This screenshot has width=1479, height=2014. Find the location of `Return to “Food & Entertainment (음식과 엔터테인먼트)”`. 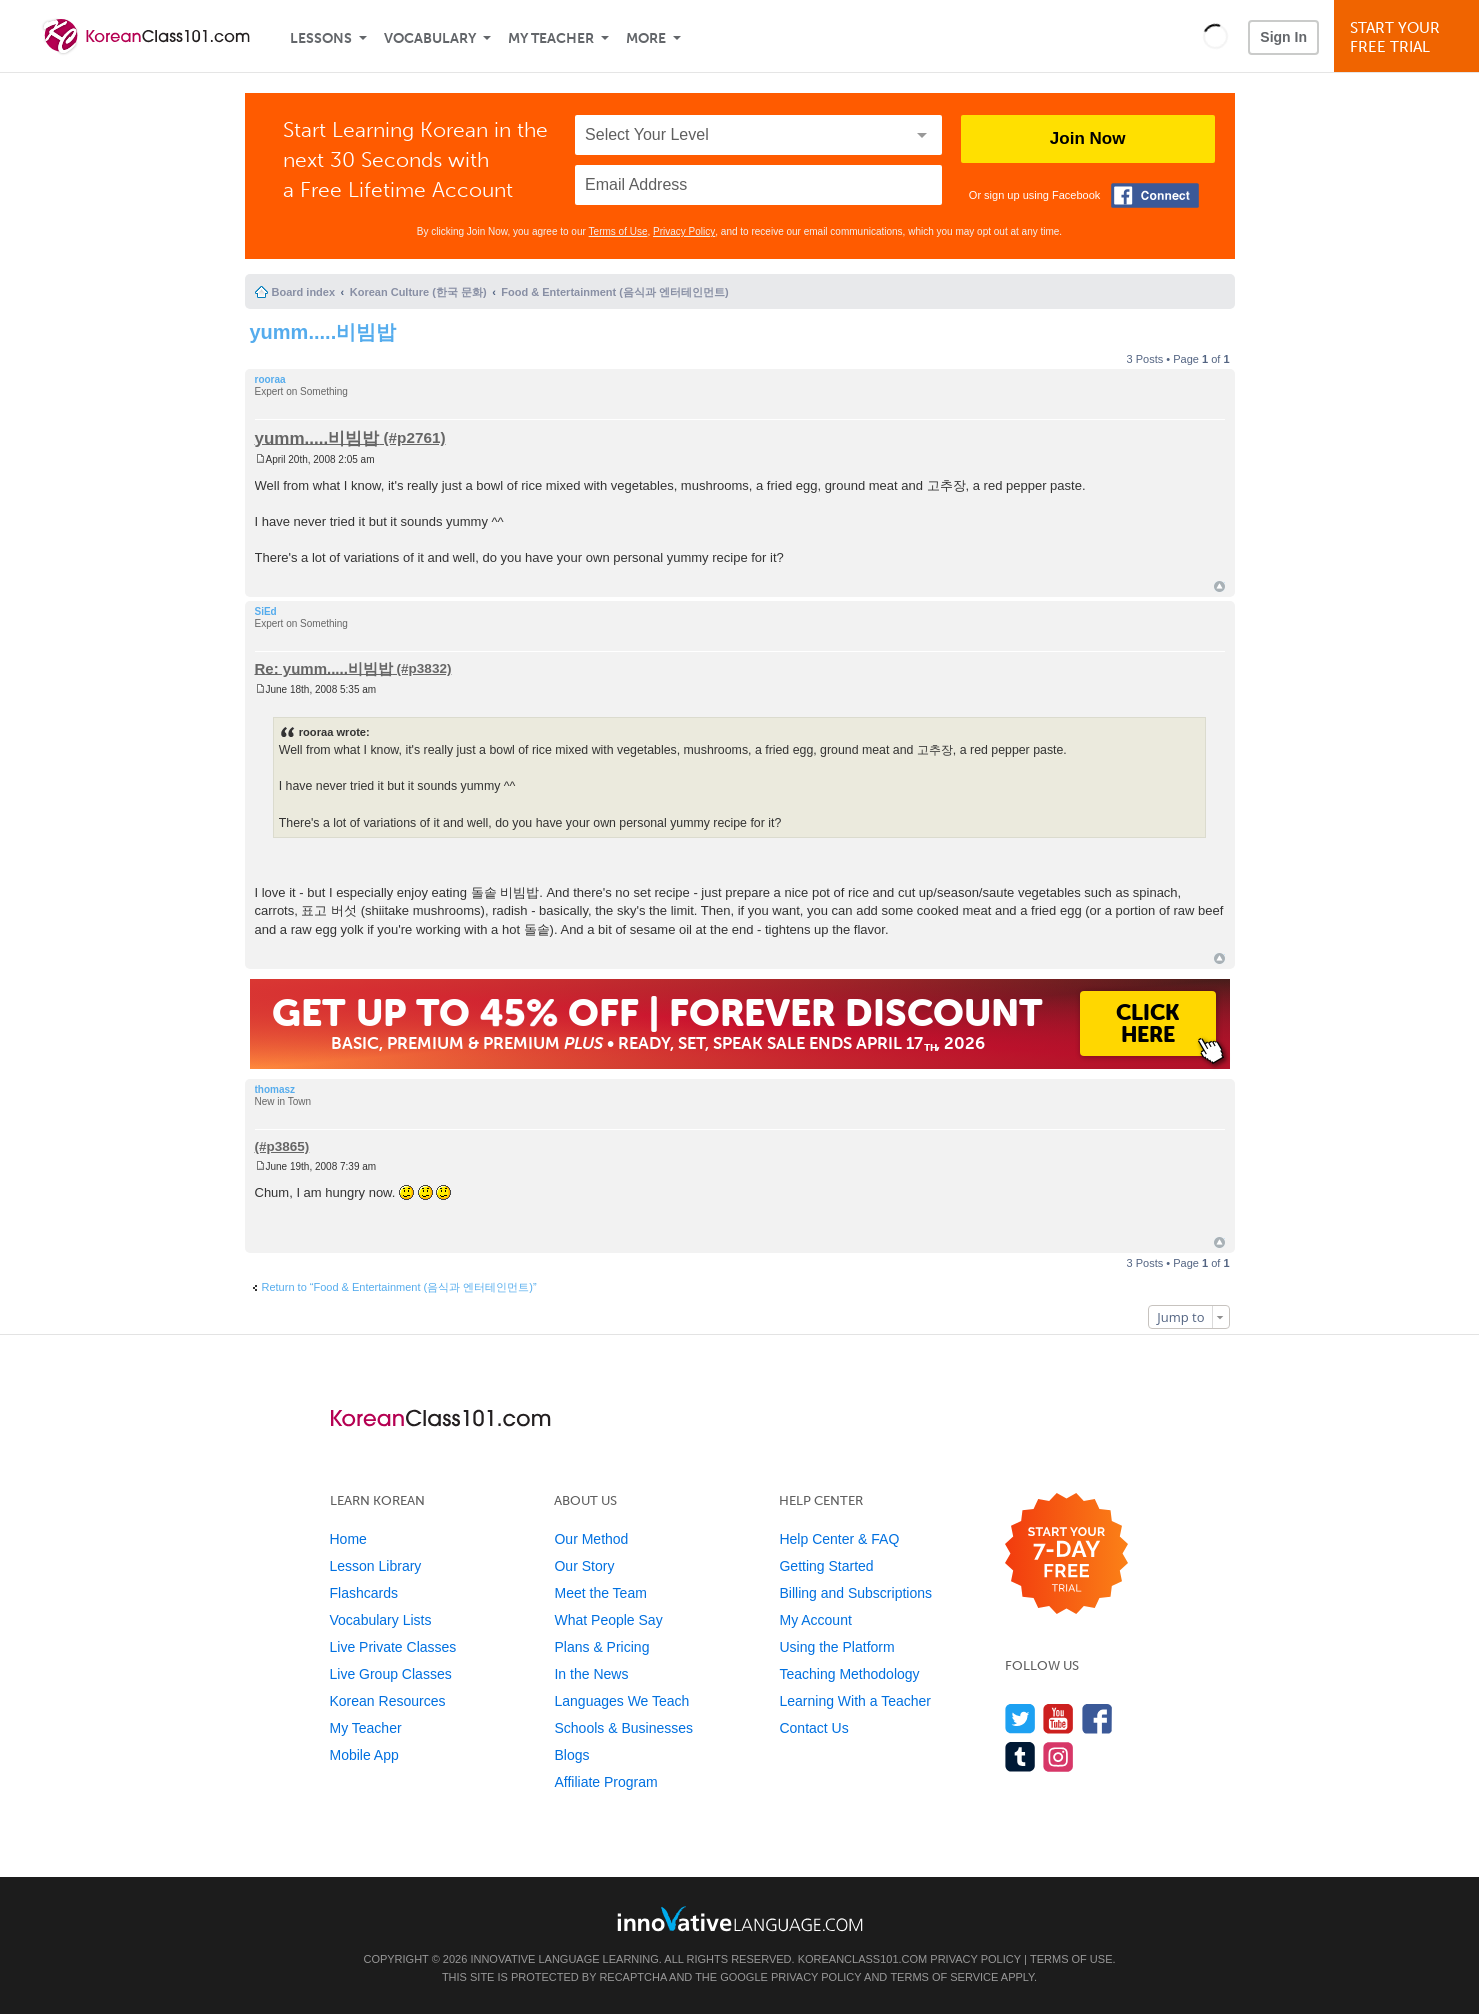

Return to “Food & Entertainment (음식과 엔터테인먼트)” is located at coordinates (399, 1287).